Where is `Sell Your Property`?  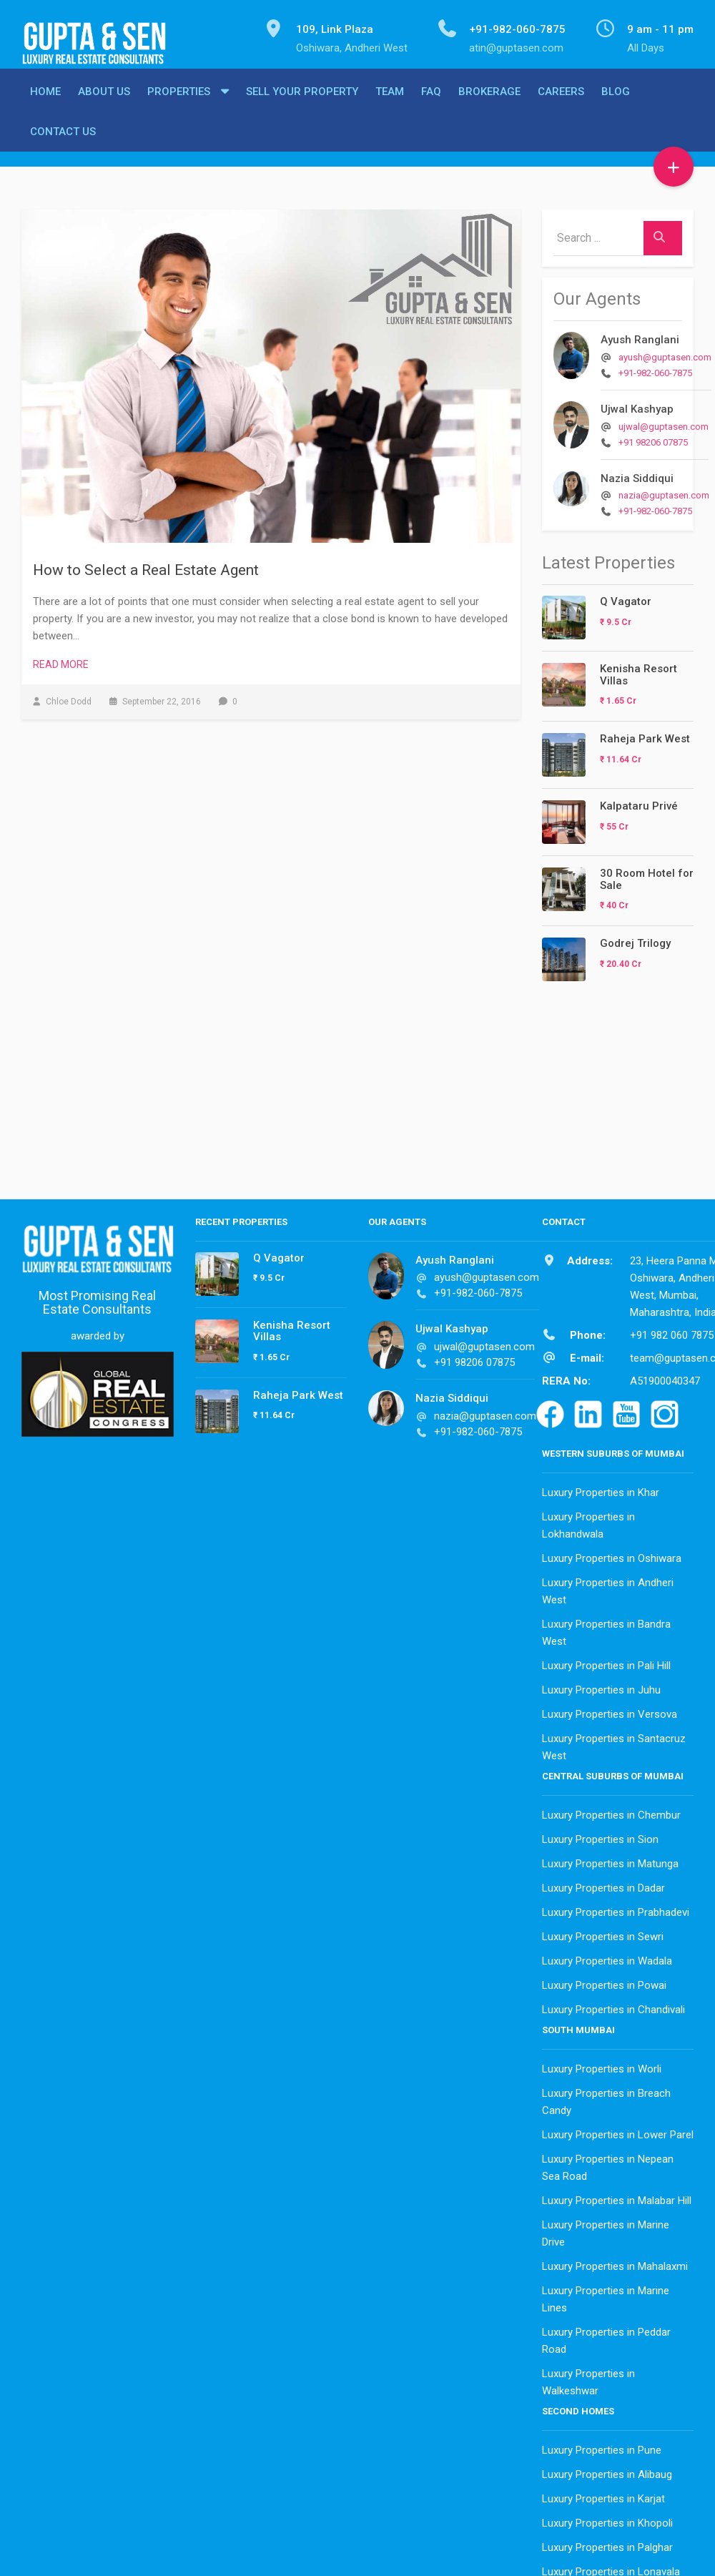
Sell Your Property is located at coordinates (302, 103).